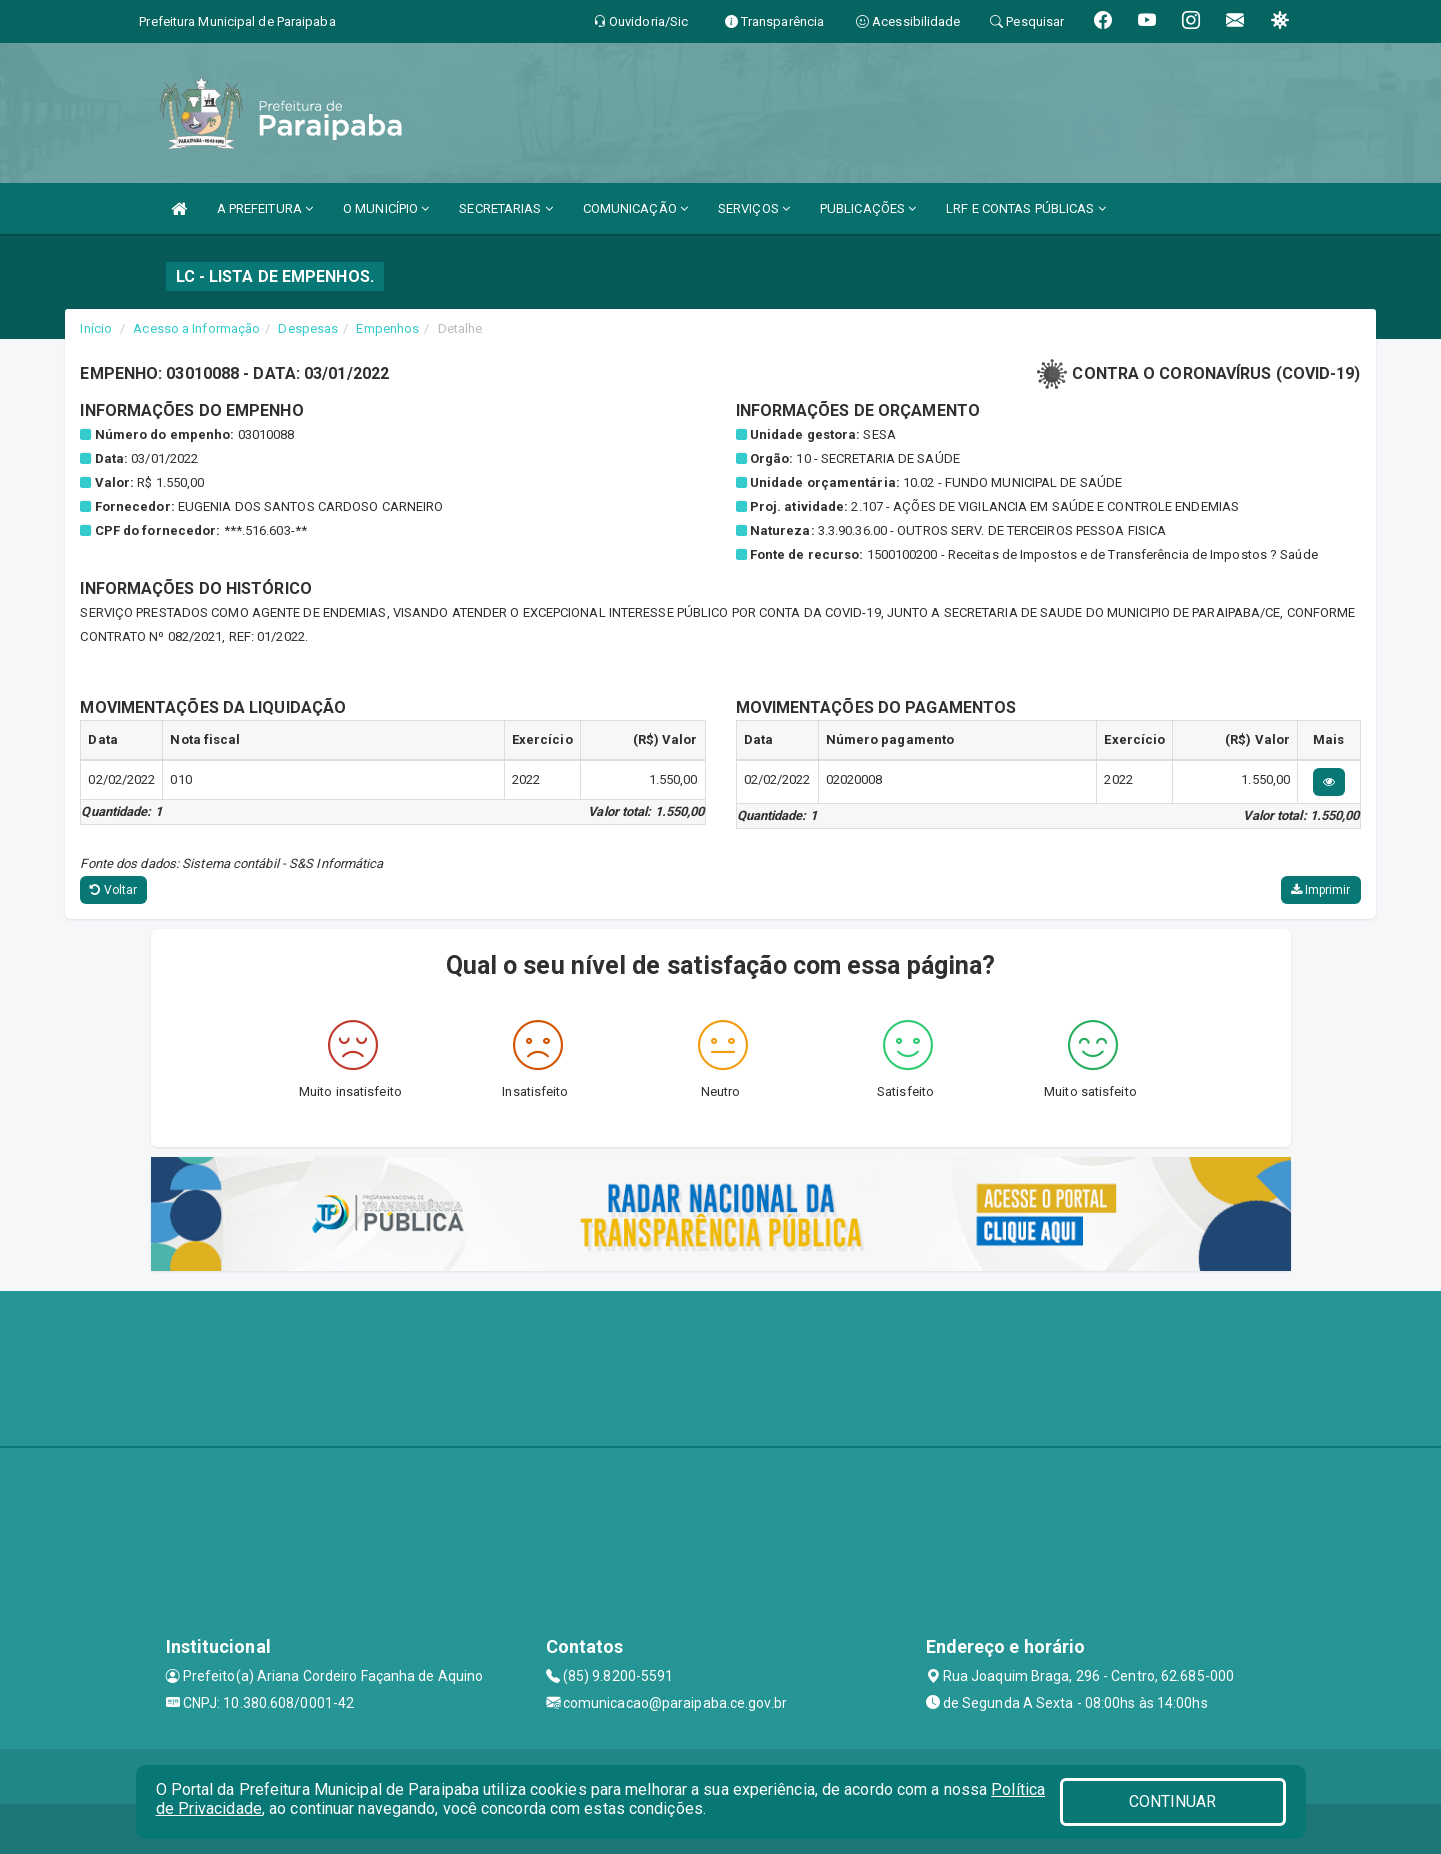 Image resolution: width=1441 pixels, height=1854 pixels. I want to click on CONTINUAR, so click(1173, 1801).